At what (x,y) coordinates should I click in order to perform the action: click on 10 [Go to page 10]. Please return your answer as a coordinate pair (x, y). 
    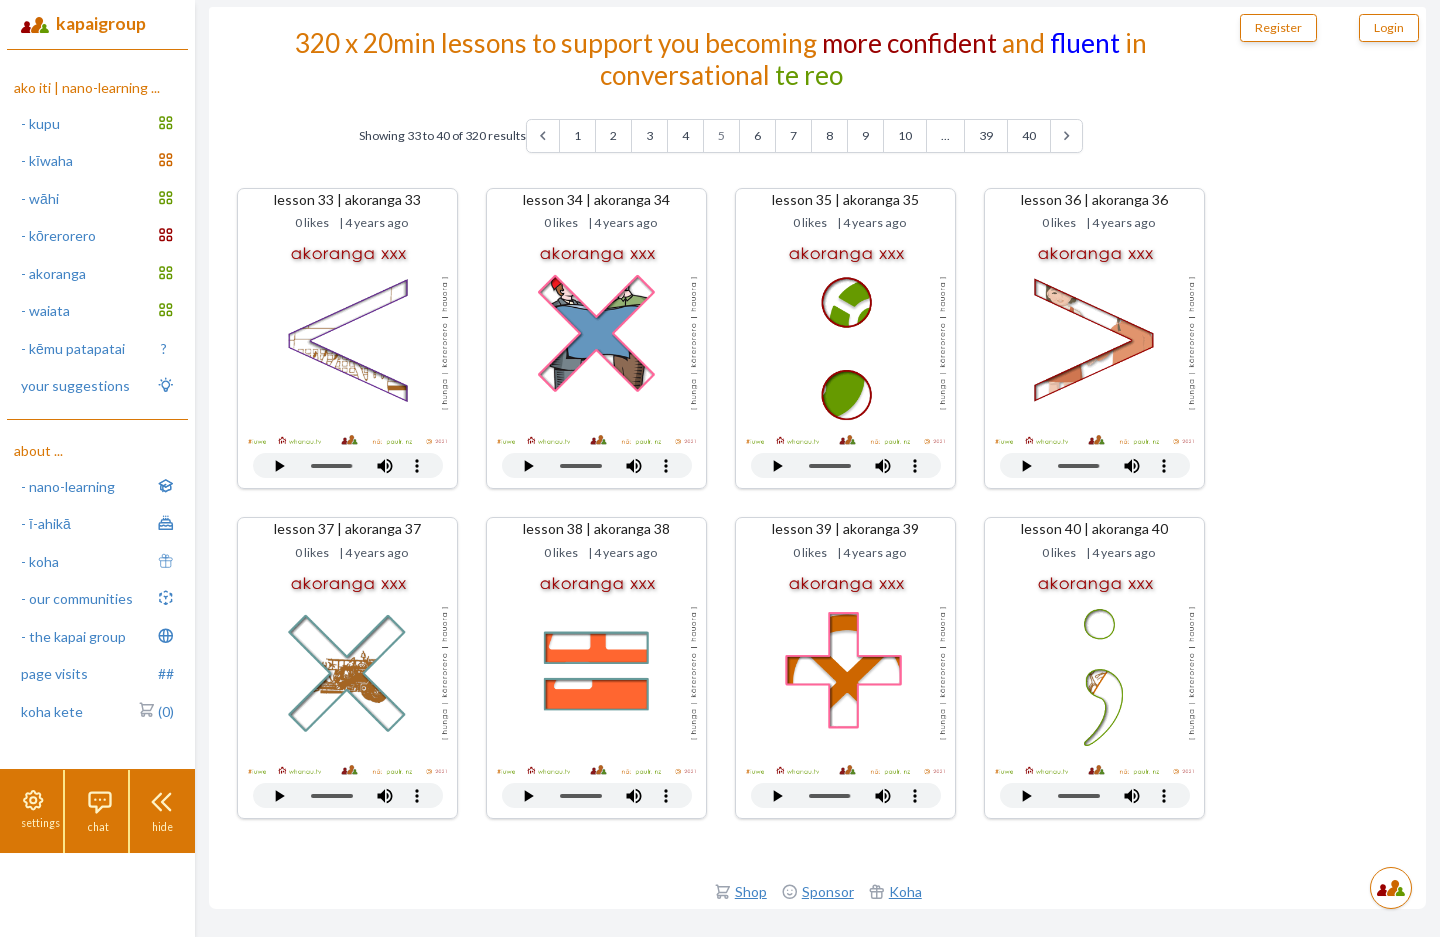
    Looking at the image, I should click on (905, 135).